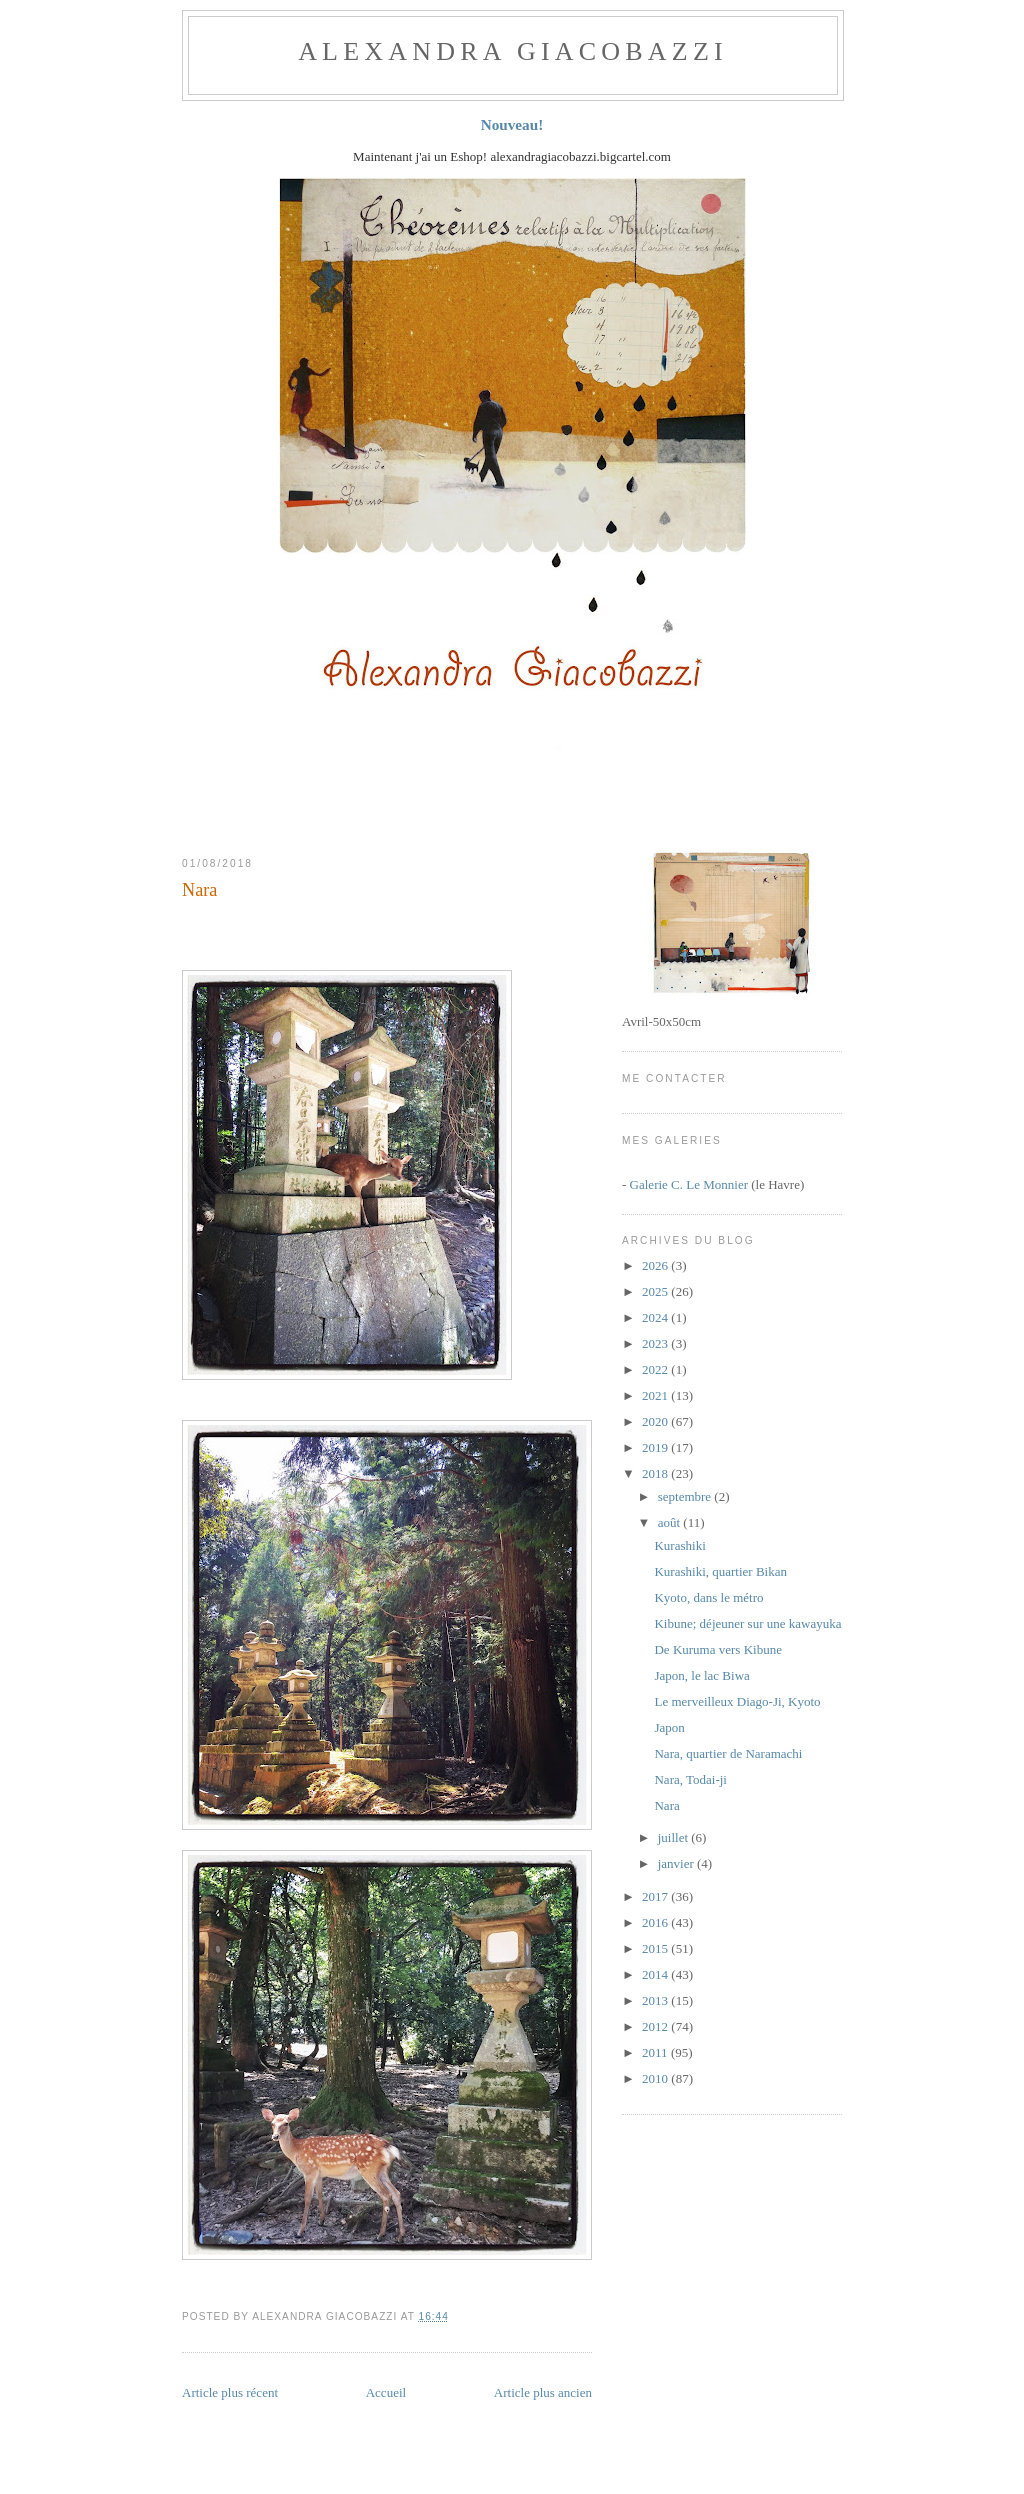 The height and width of the screenshot is (2494, 1024). Describe the element at coordinates (656, 2026) in the screenshot. I see `2012` at that location.